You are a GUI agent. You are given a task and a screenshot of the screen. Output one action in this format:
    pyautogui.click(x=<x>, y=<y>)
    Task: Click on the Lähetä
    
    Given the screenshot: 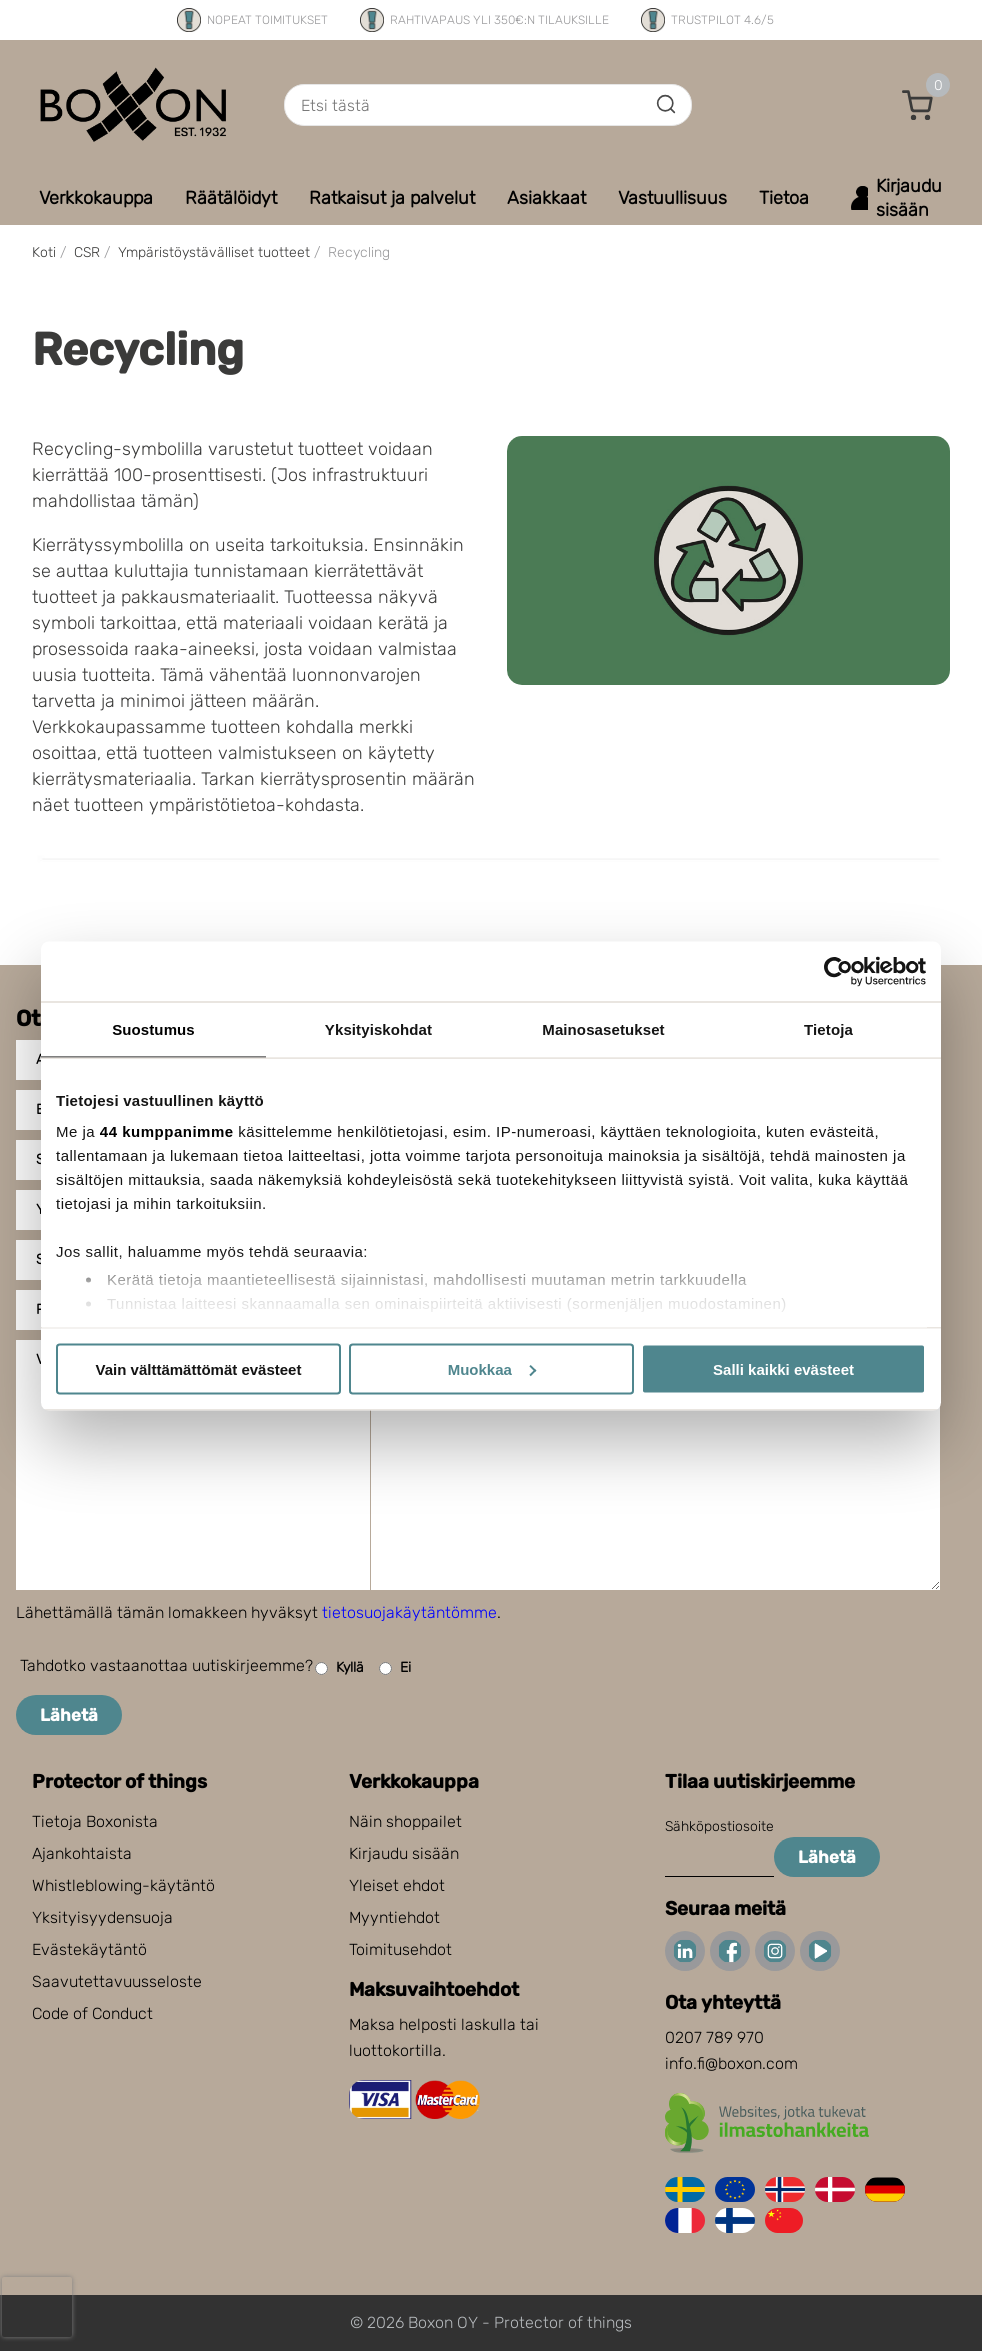 What is the action you would take?
    pyautogui.click(x=69, y=1715)
    